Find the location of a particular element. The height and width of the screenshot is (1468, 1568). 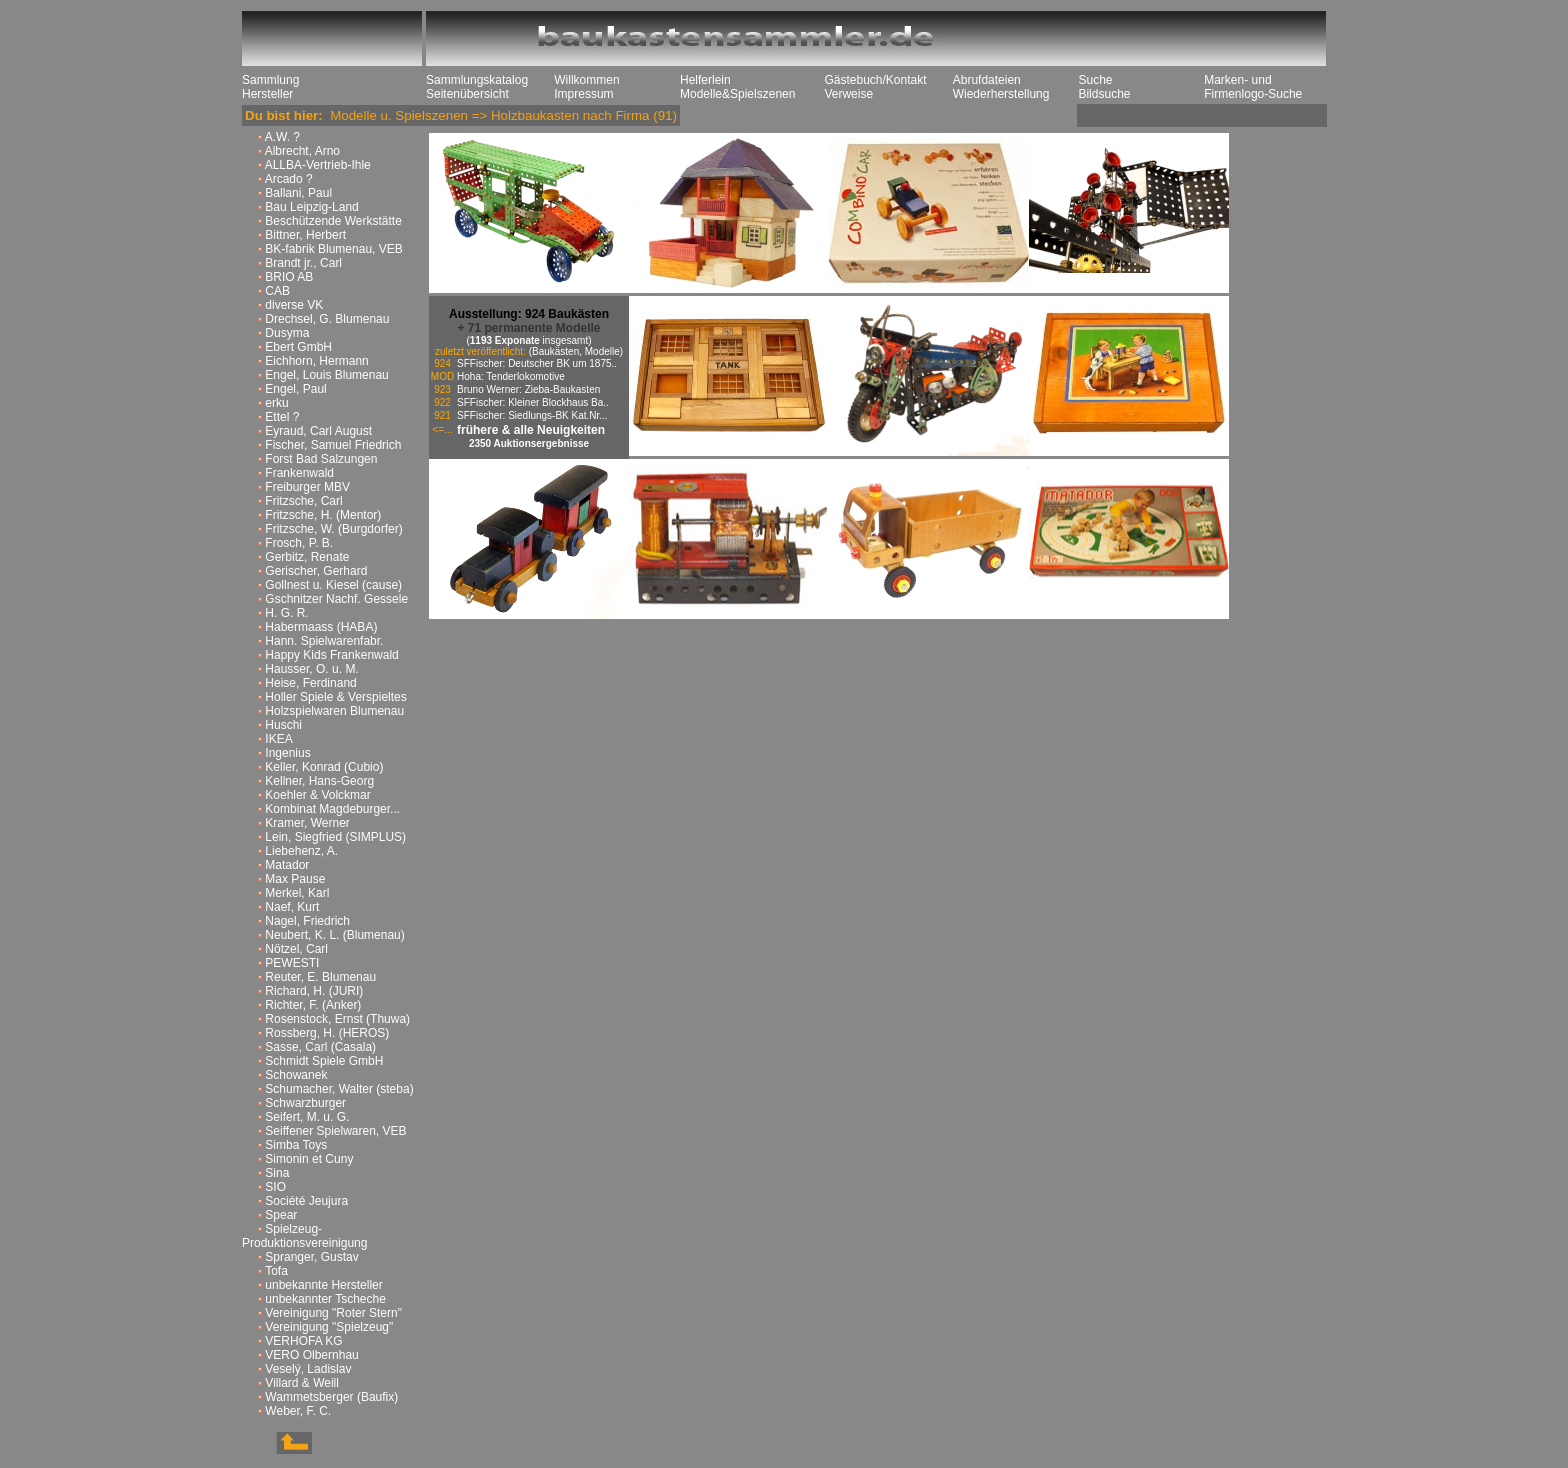

VERHOFA KG is located at coordinates (303, 1341).